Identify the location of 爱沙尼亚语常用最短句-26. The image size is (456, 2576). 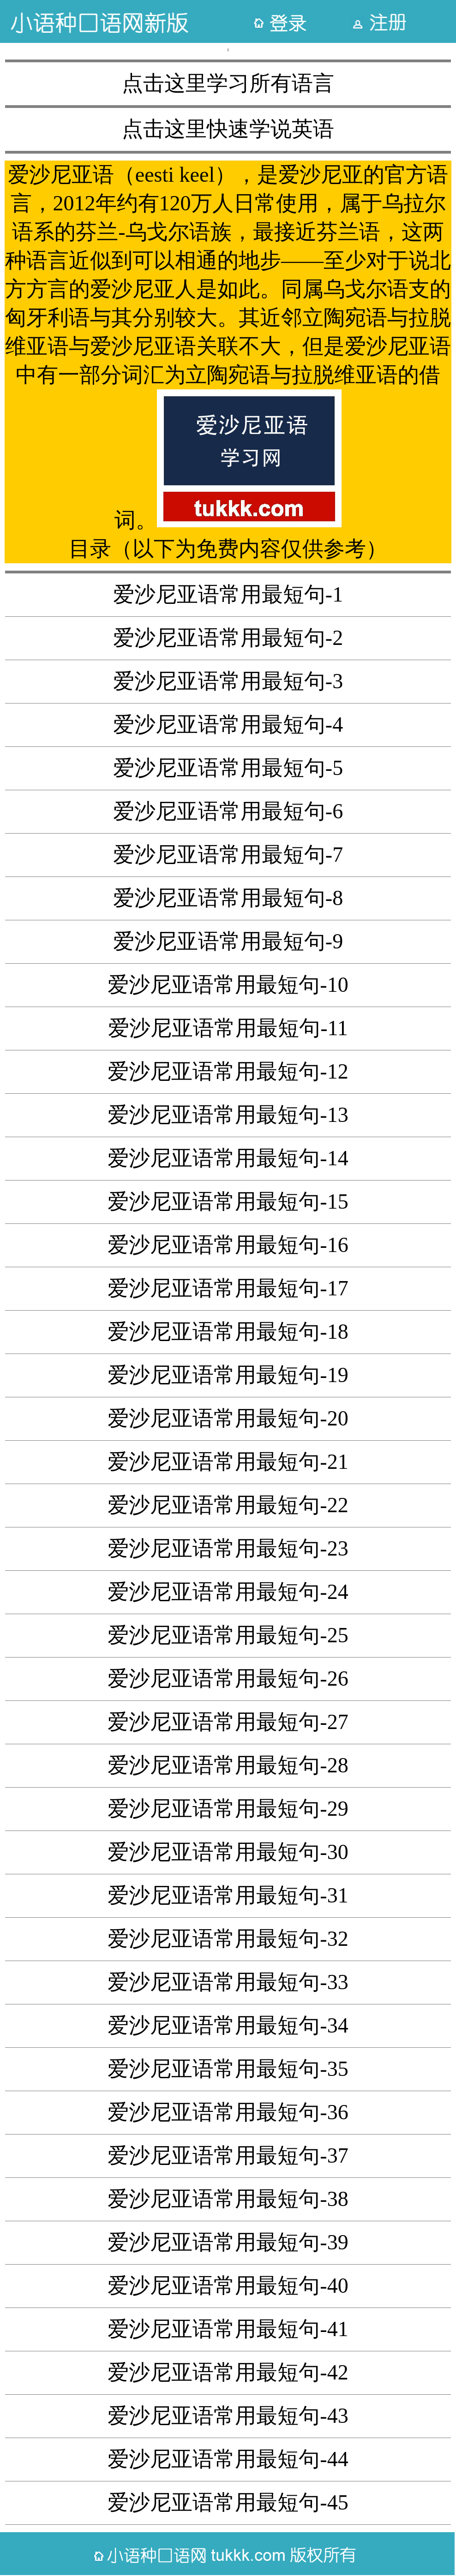
(228, 1678).